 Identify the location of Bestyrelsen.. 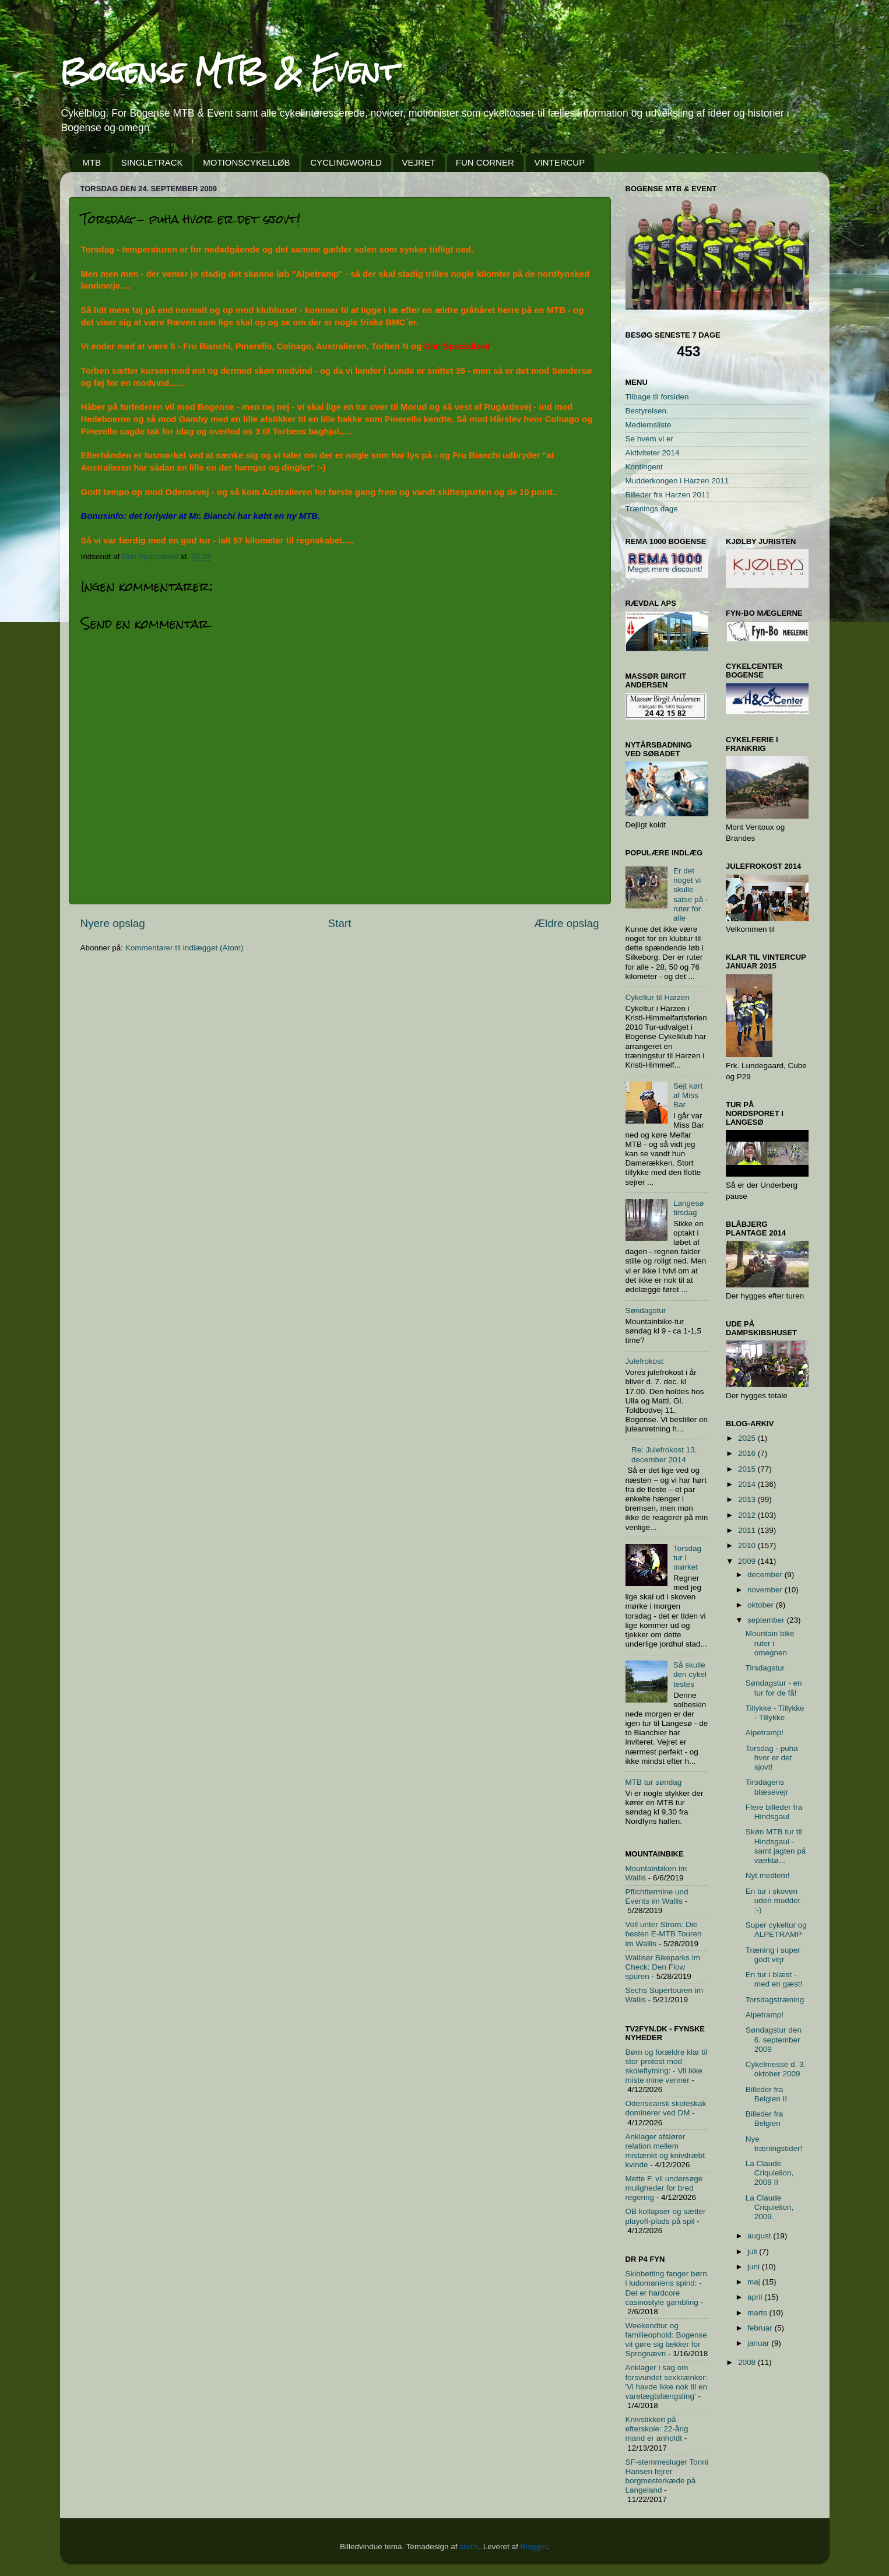
(647, 410).